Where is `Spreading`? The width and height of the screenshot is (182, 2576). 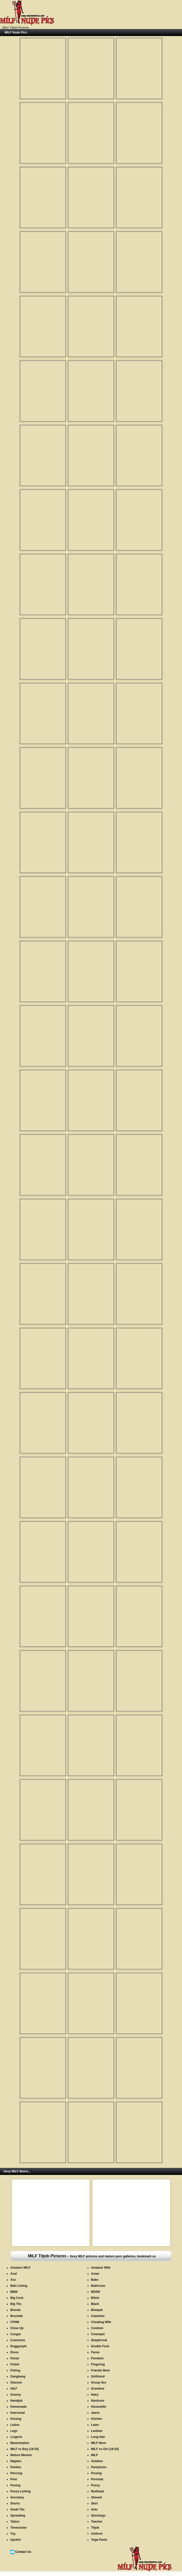
Spreading is located at coordinates (17, 2515).